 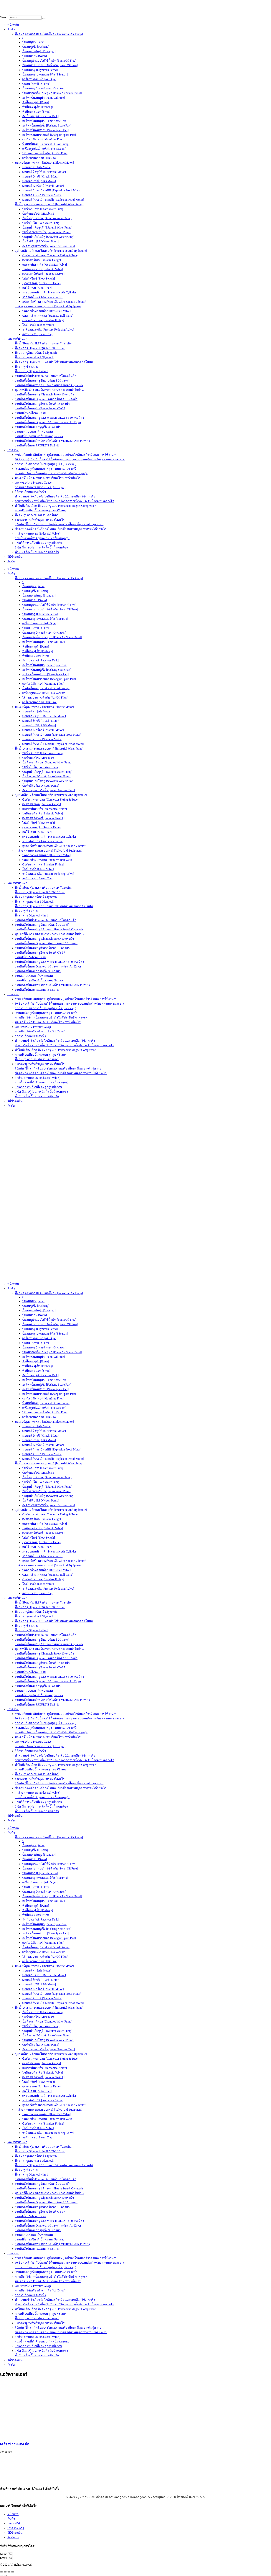 I want to click on กระบอกลมนิวเมติก Pneumatic Air Cylinder, so click(x=49, y=292).